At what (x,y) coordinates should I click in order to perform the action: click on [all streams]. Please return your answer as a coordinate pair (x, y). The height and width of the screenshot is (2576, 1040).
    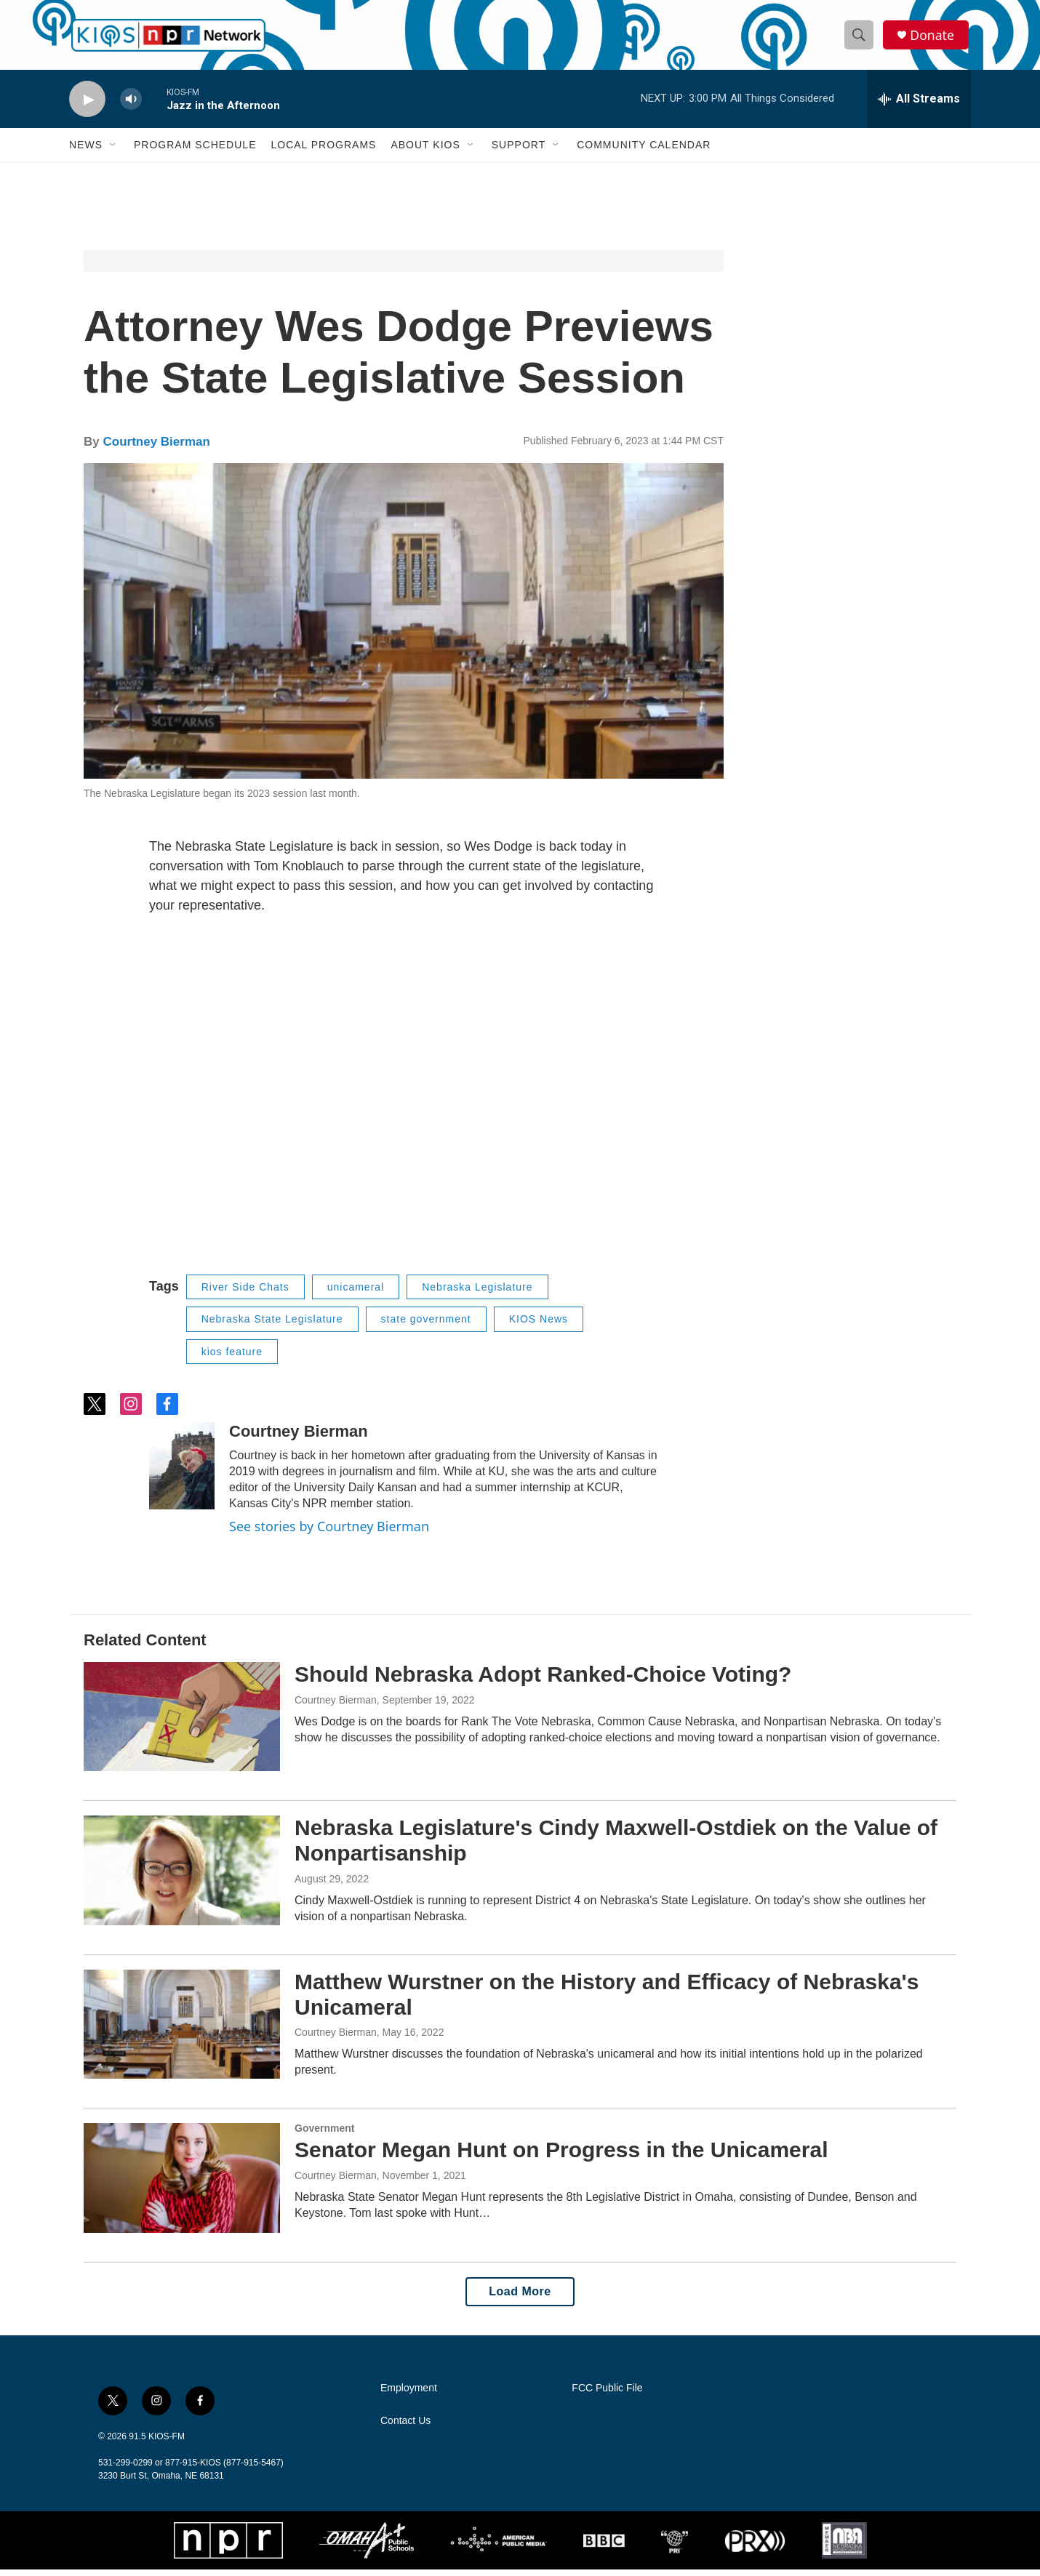
    Looking at the image, I should click on (919, 105).